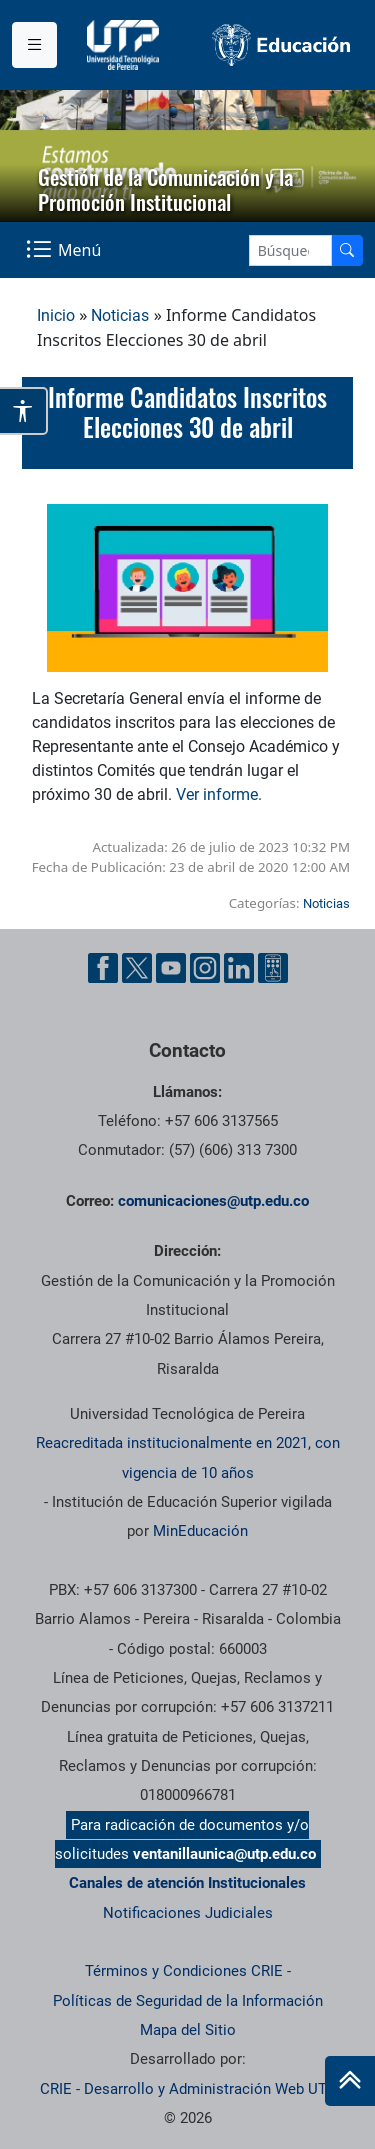 The image size is (375, 2149). Describe the element at coordinates (188, 1913) in the screenshot. I see `Notificaciones Judiciales` at that location.